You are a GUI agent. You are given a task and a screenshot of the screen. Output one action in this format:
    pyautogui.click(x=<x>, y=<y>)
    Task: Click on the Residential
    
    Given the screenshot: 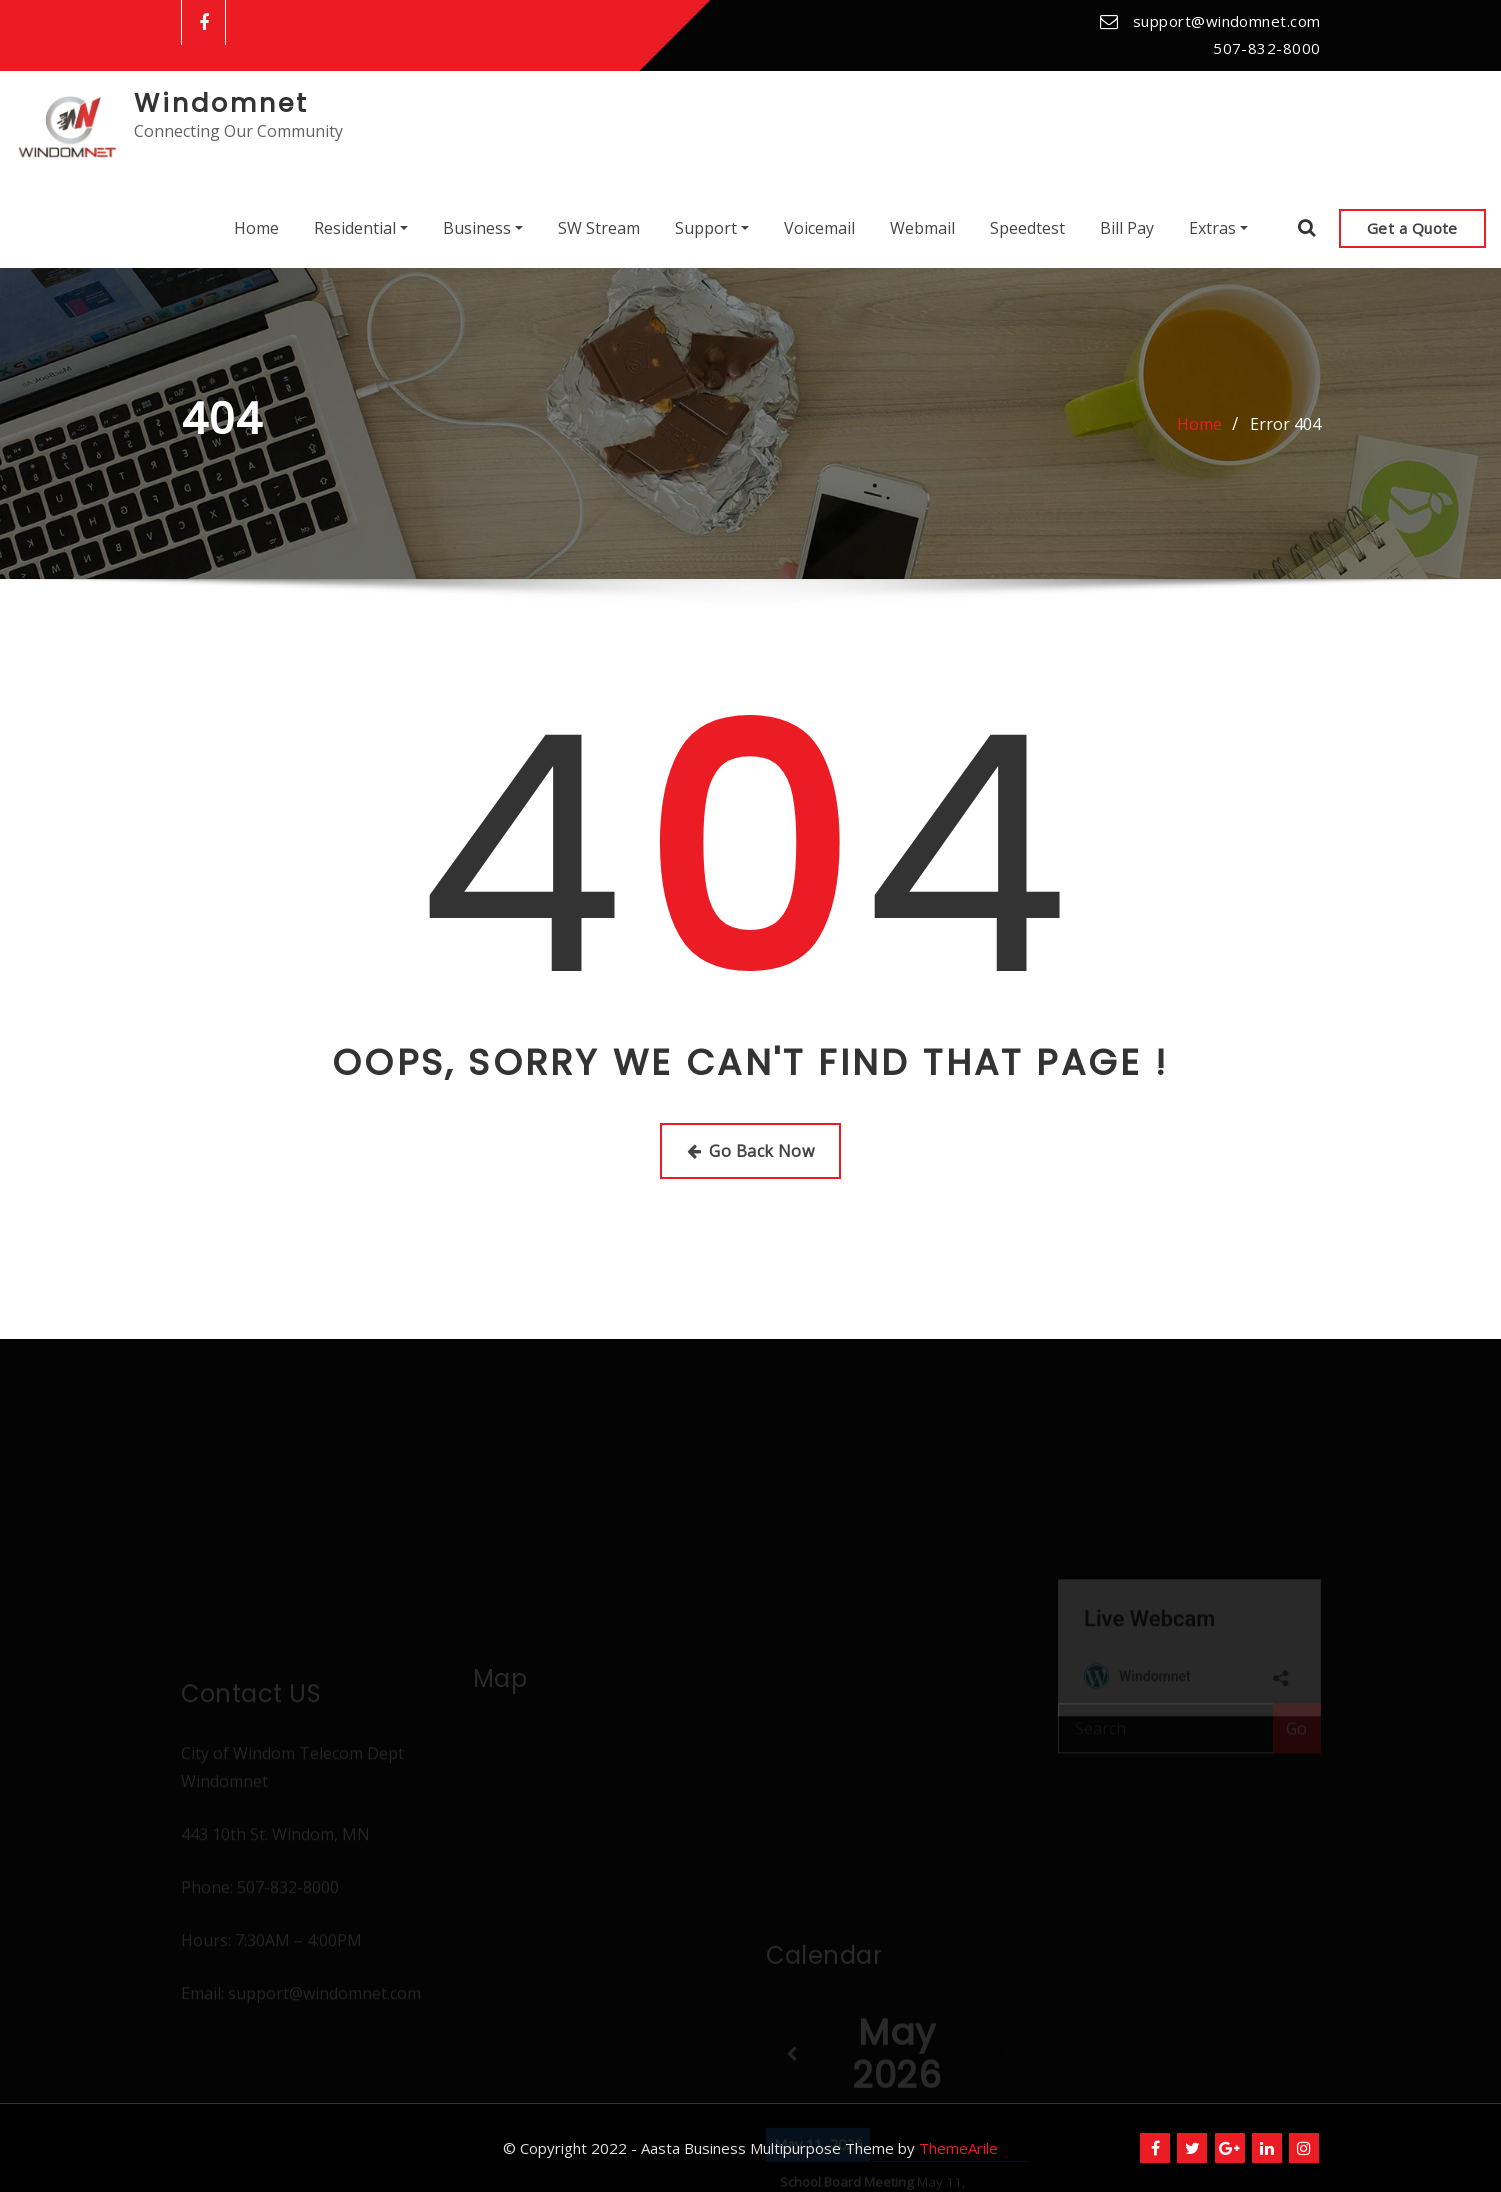 What is the action you would take?
    pyautogui.click(x=361, y=228)
    